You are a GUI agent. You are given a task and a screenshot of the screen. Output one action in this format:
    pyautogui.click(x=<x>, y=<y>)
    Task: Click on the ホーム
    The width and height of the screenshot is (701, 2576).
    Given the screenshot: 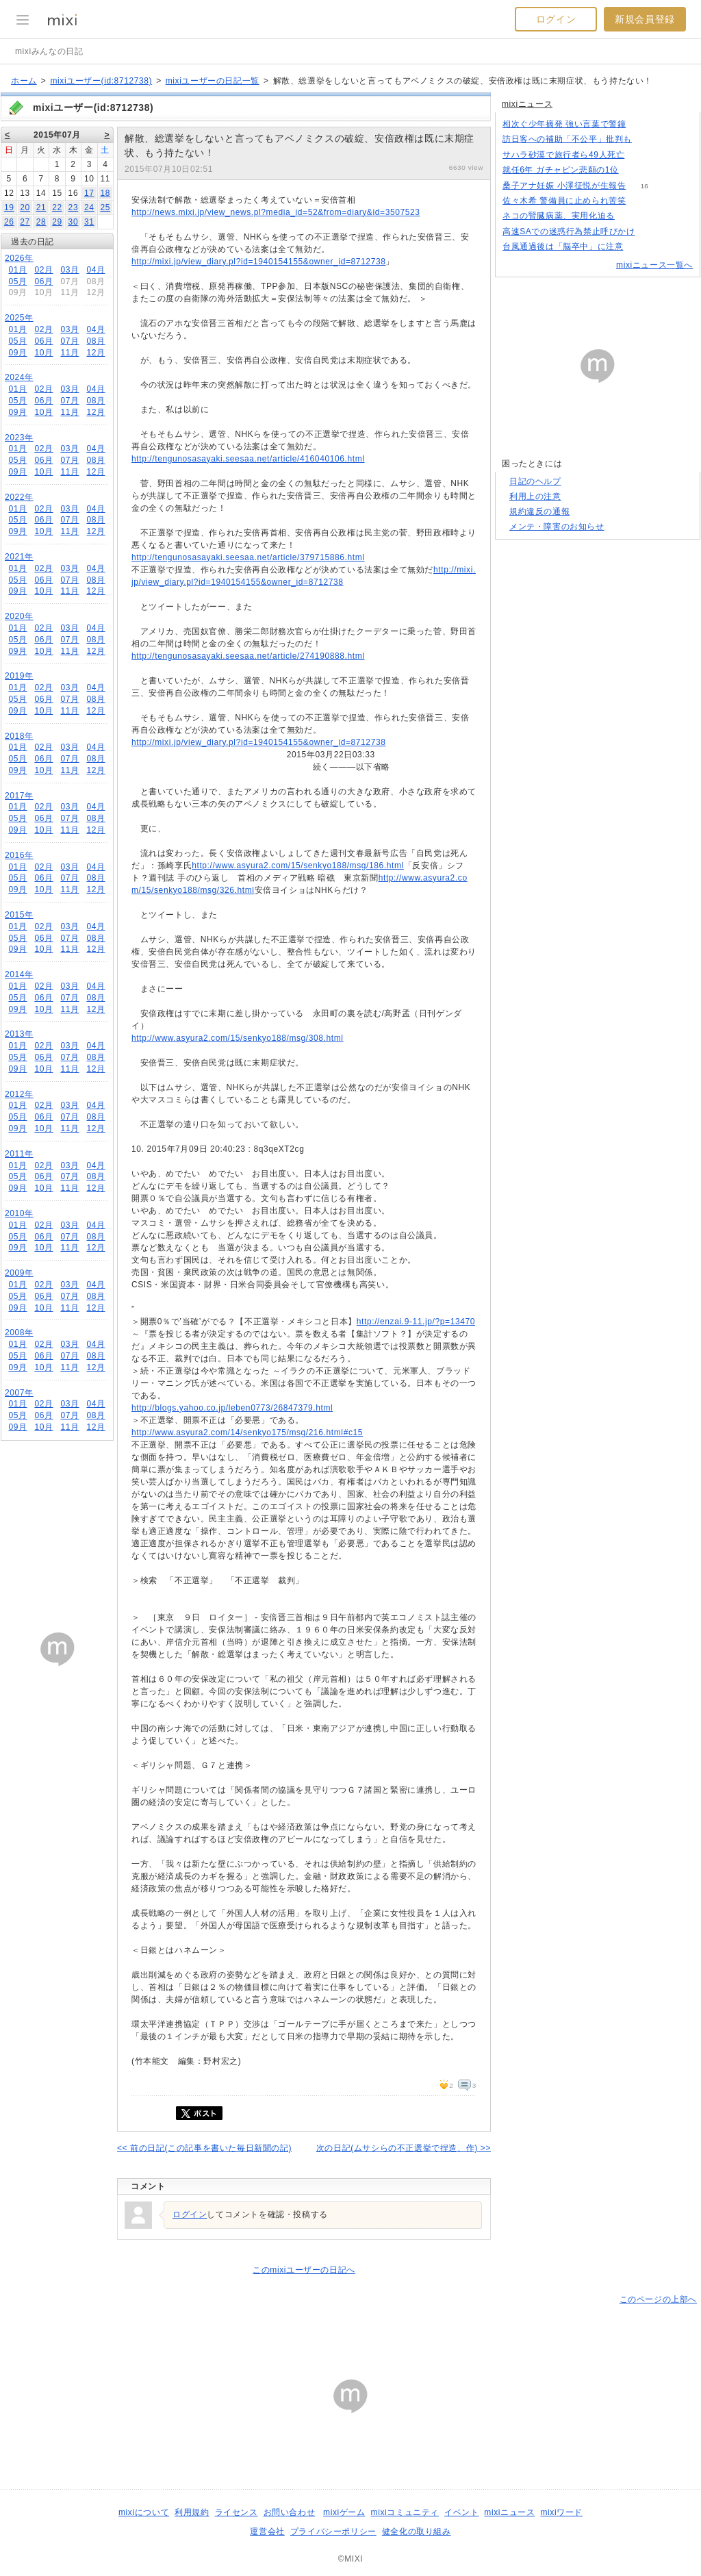 What is the action you would take?
    pyautogui.click(x=24, y=81)
    